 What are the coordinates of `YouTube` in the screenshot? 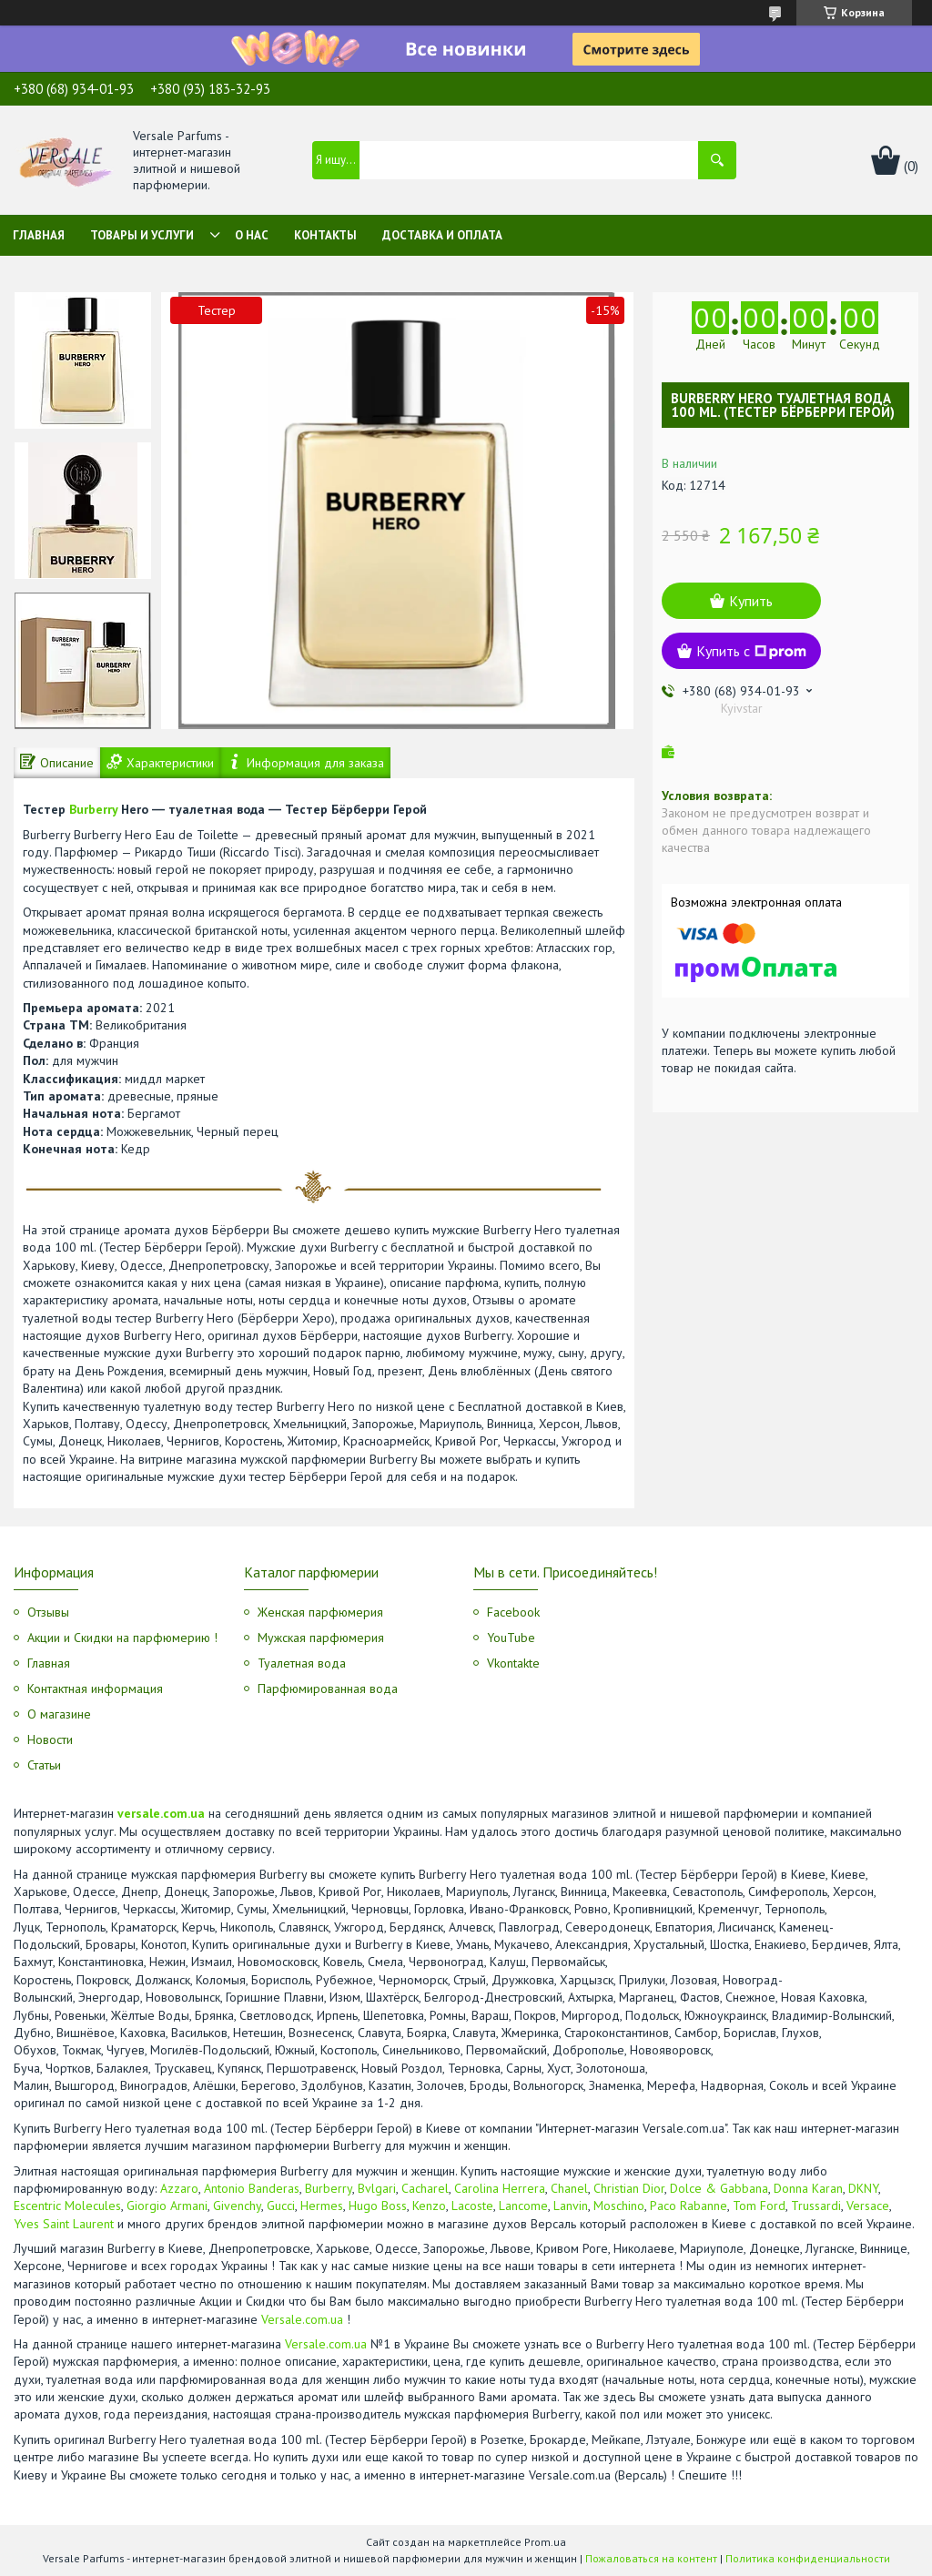 It's located at (511, 1637).